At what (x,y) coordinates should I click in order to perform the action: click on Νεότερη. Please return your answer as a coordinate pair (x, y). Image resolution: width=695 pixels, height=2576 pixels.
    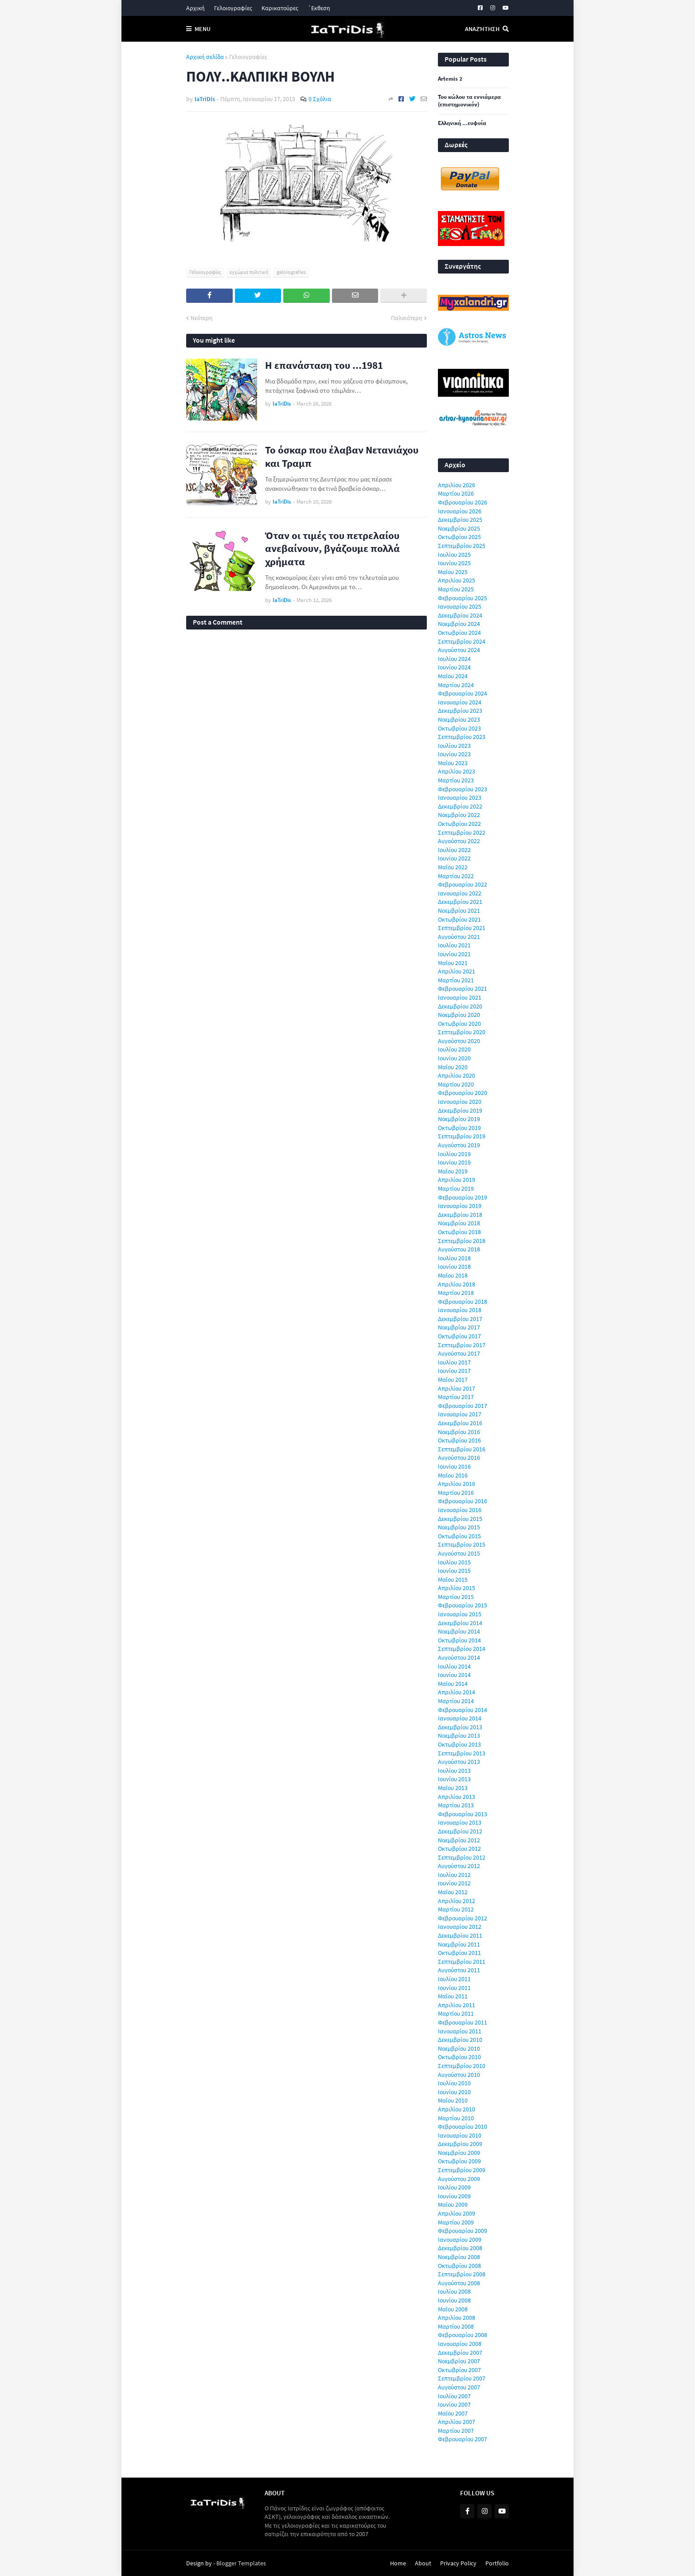
    Looking at the image, I should click on (202, 318).